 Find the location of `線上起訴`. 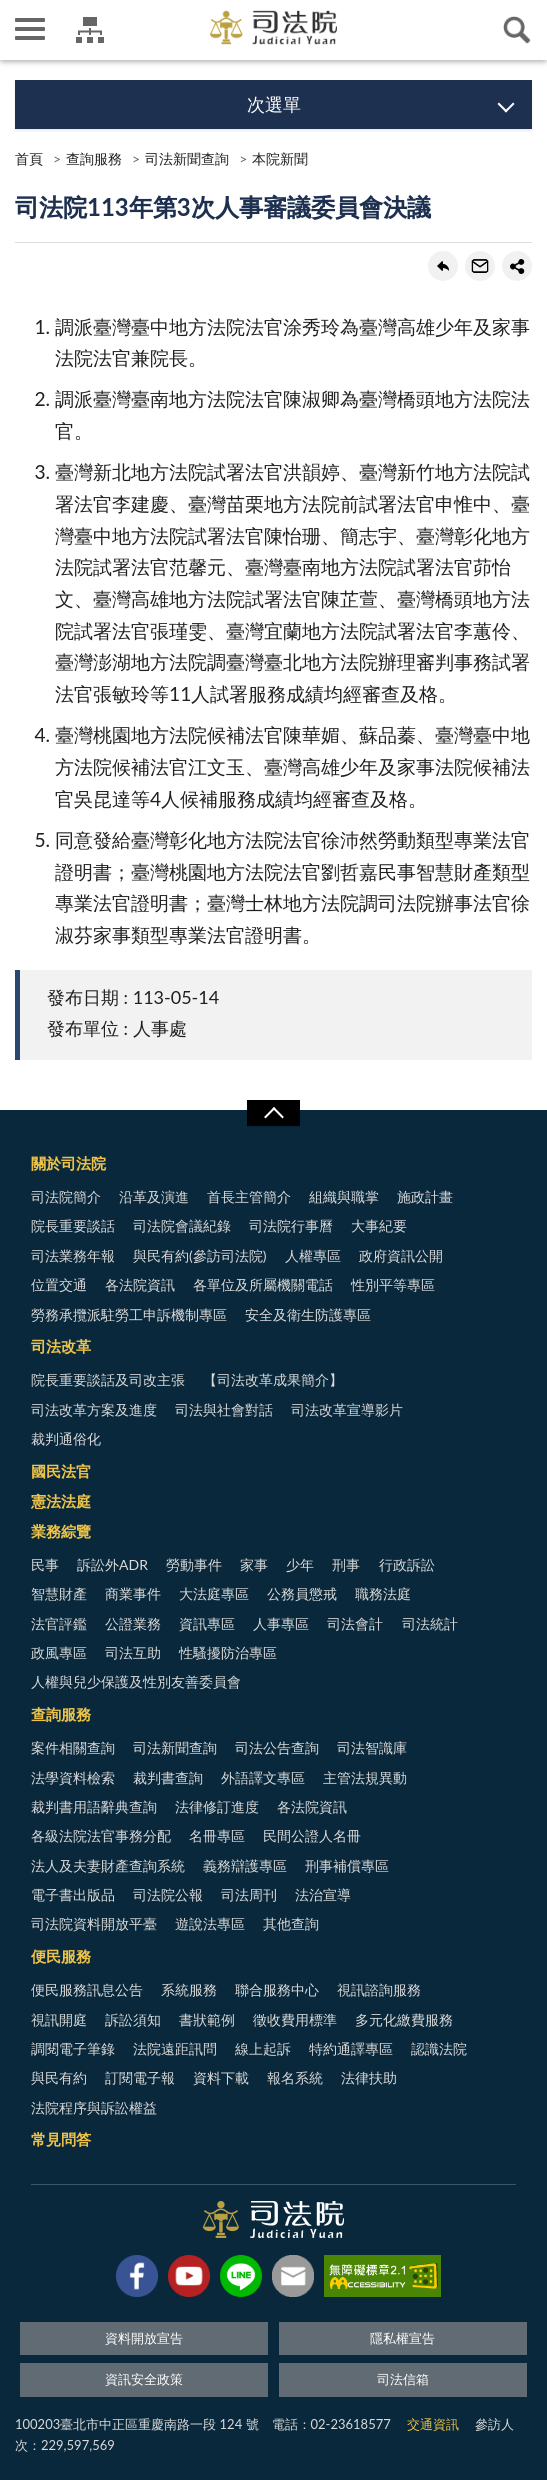

線上起訴 is located at coordinates (263, 2048).